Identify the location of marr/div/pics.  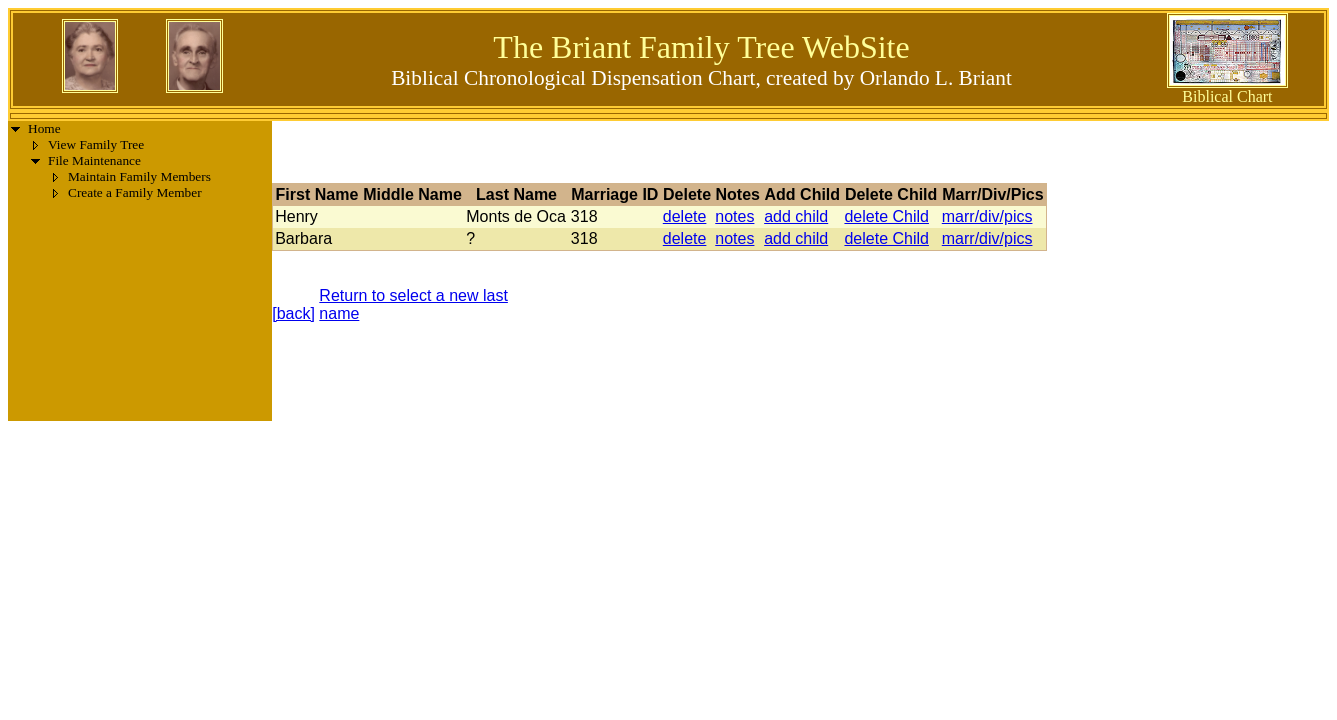
(987, 216).